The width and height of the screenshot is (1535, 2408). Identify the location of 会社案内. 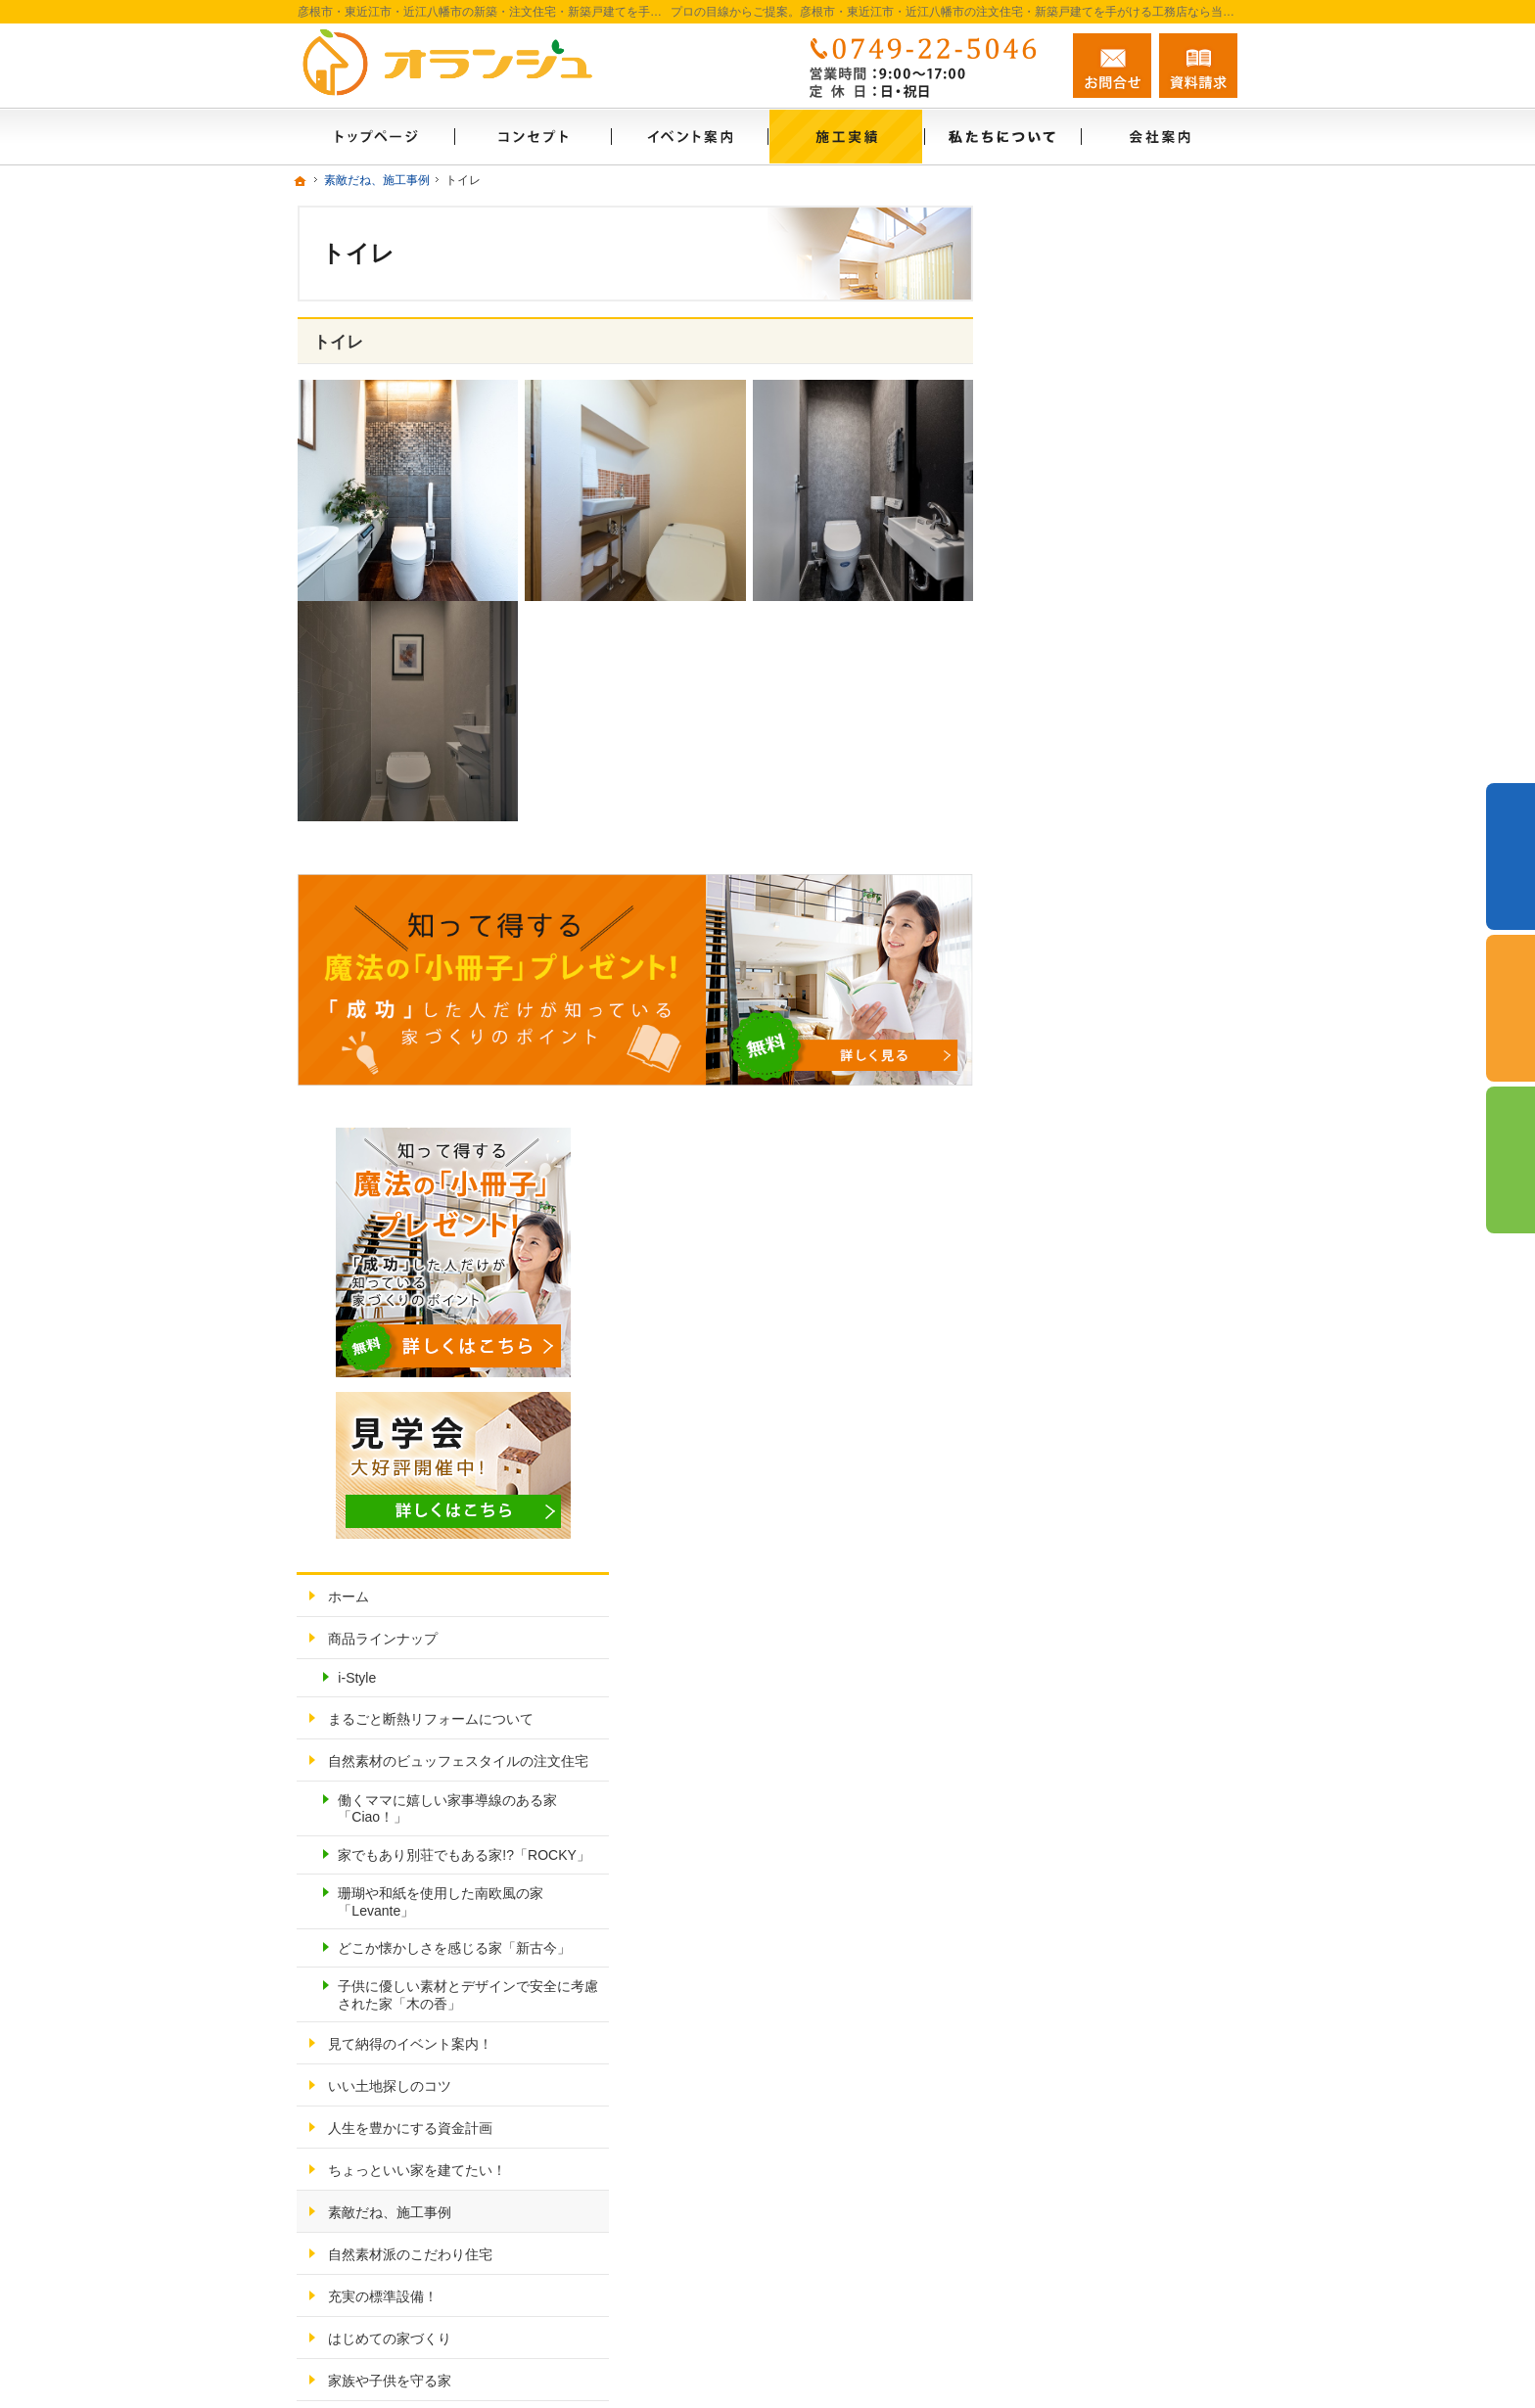
(1061, 1629).